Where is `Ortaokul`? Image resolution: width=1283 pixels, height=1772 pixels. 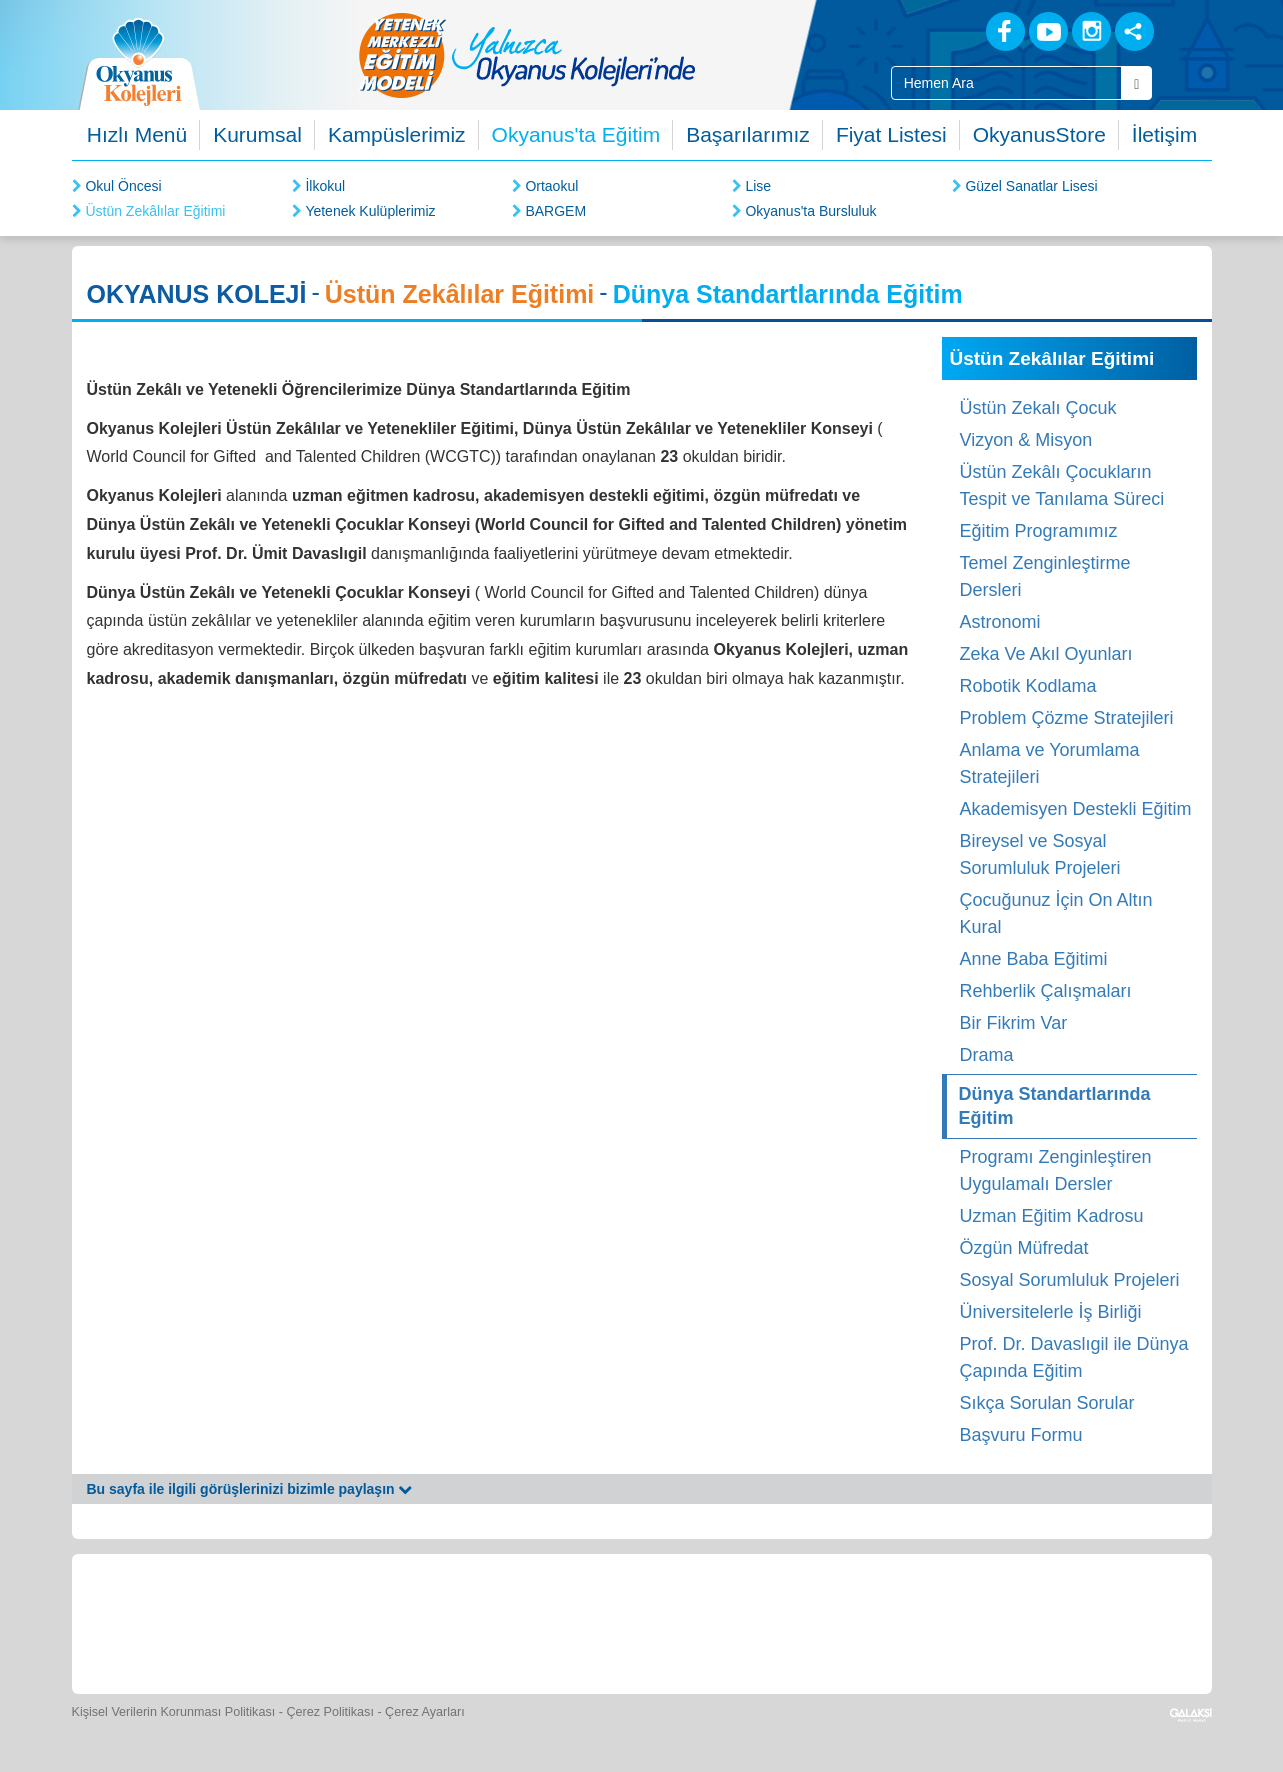
Ortaokul is located at coordinates (551, 186).